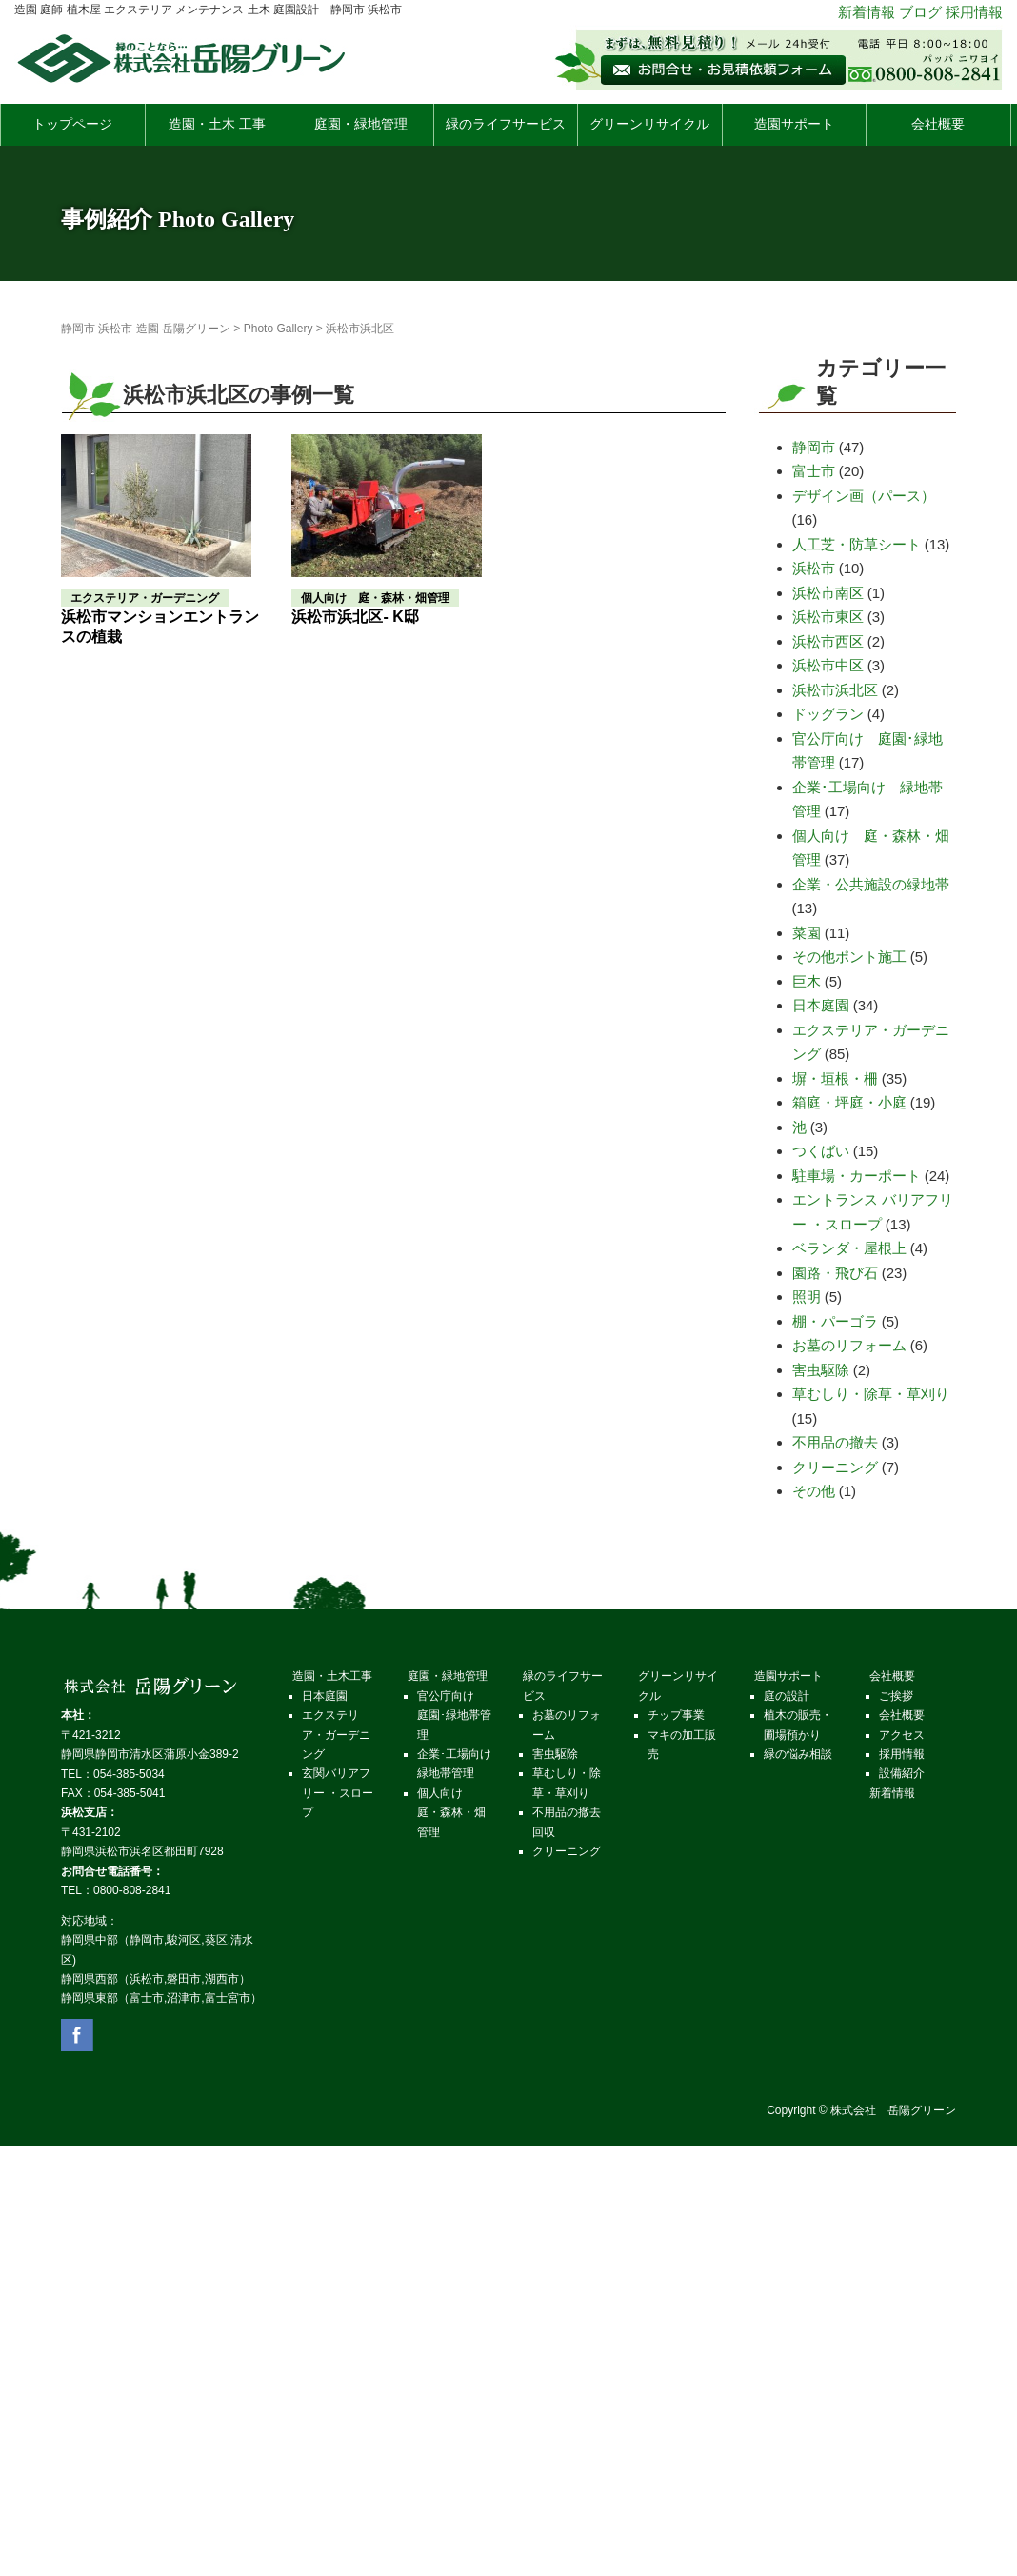 Image resolution: width=1017 pixels, height=2576 pixels. What do you see at coordinates (902, 1735) in the screenshot?
I see `アクセス` at bounding box center [902, 1735].